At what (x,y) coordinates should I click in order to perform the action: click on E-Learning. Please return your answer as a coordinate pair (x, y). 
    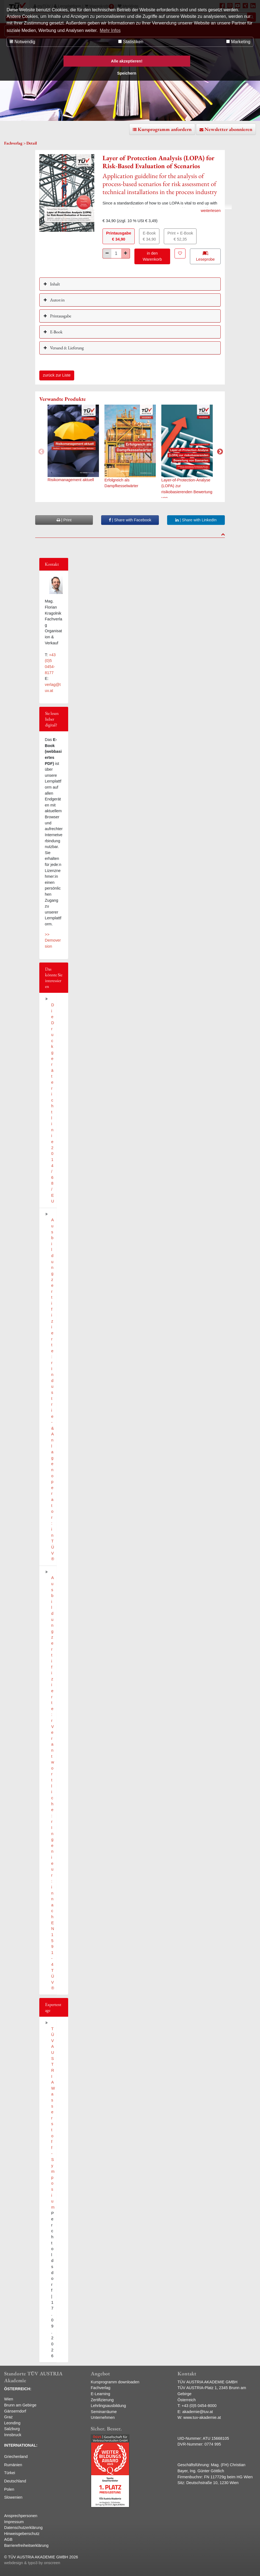
    Looking at the image, I should click on (100, 2394).